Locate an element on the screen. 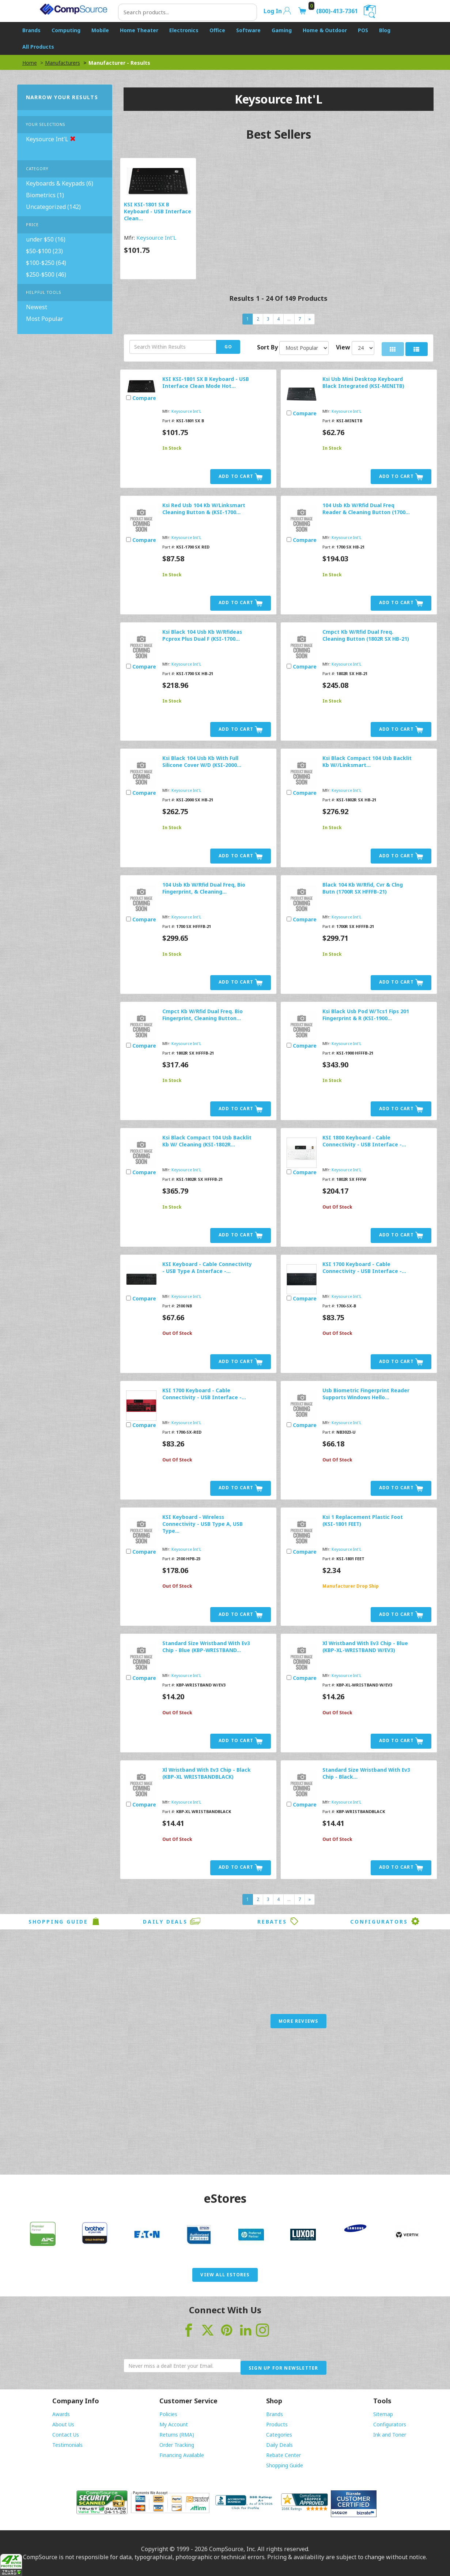 The image size is (450, 2576). Financing Available is located at coordinates (181, 2455).